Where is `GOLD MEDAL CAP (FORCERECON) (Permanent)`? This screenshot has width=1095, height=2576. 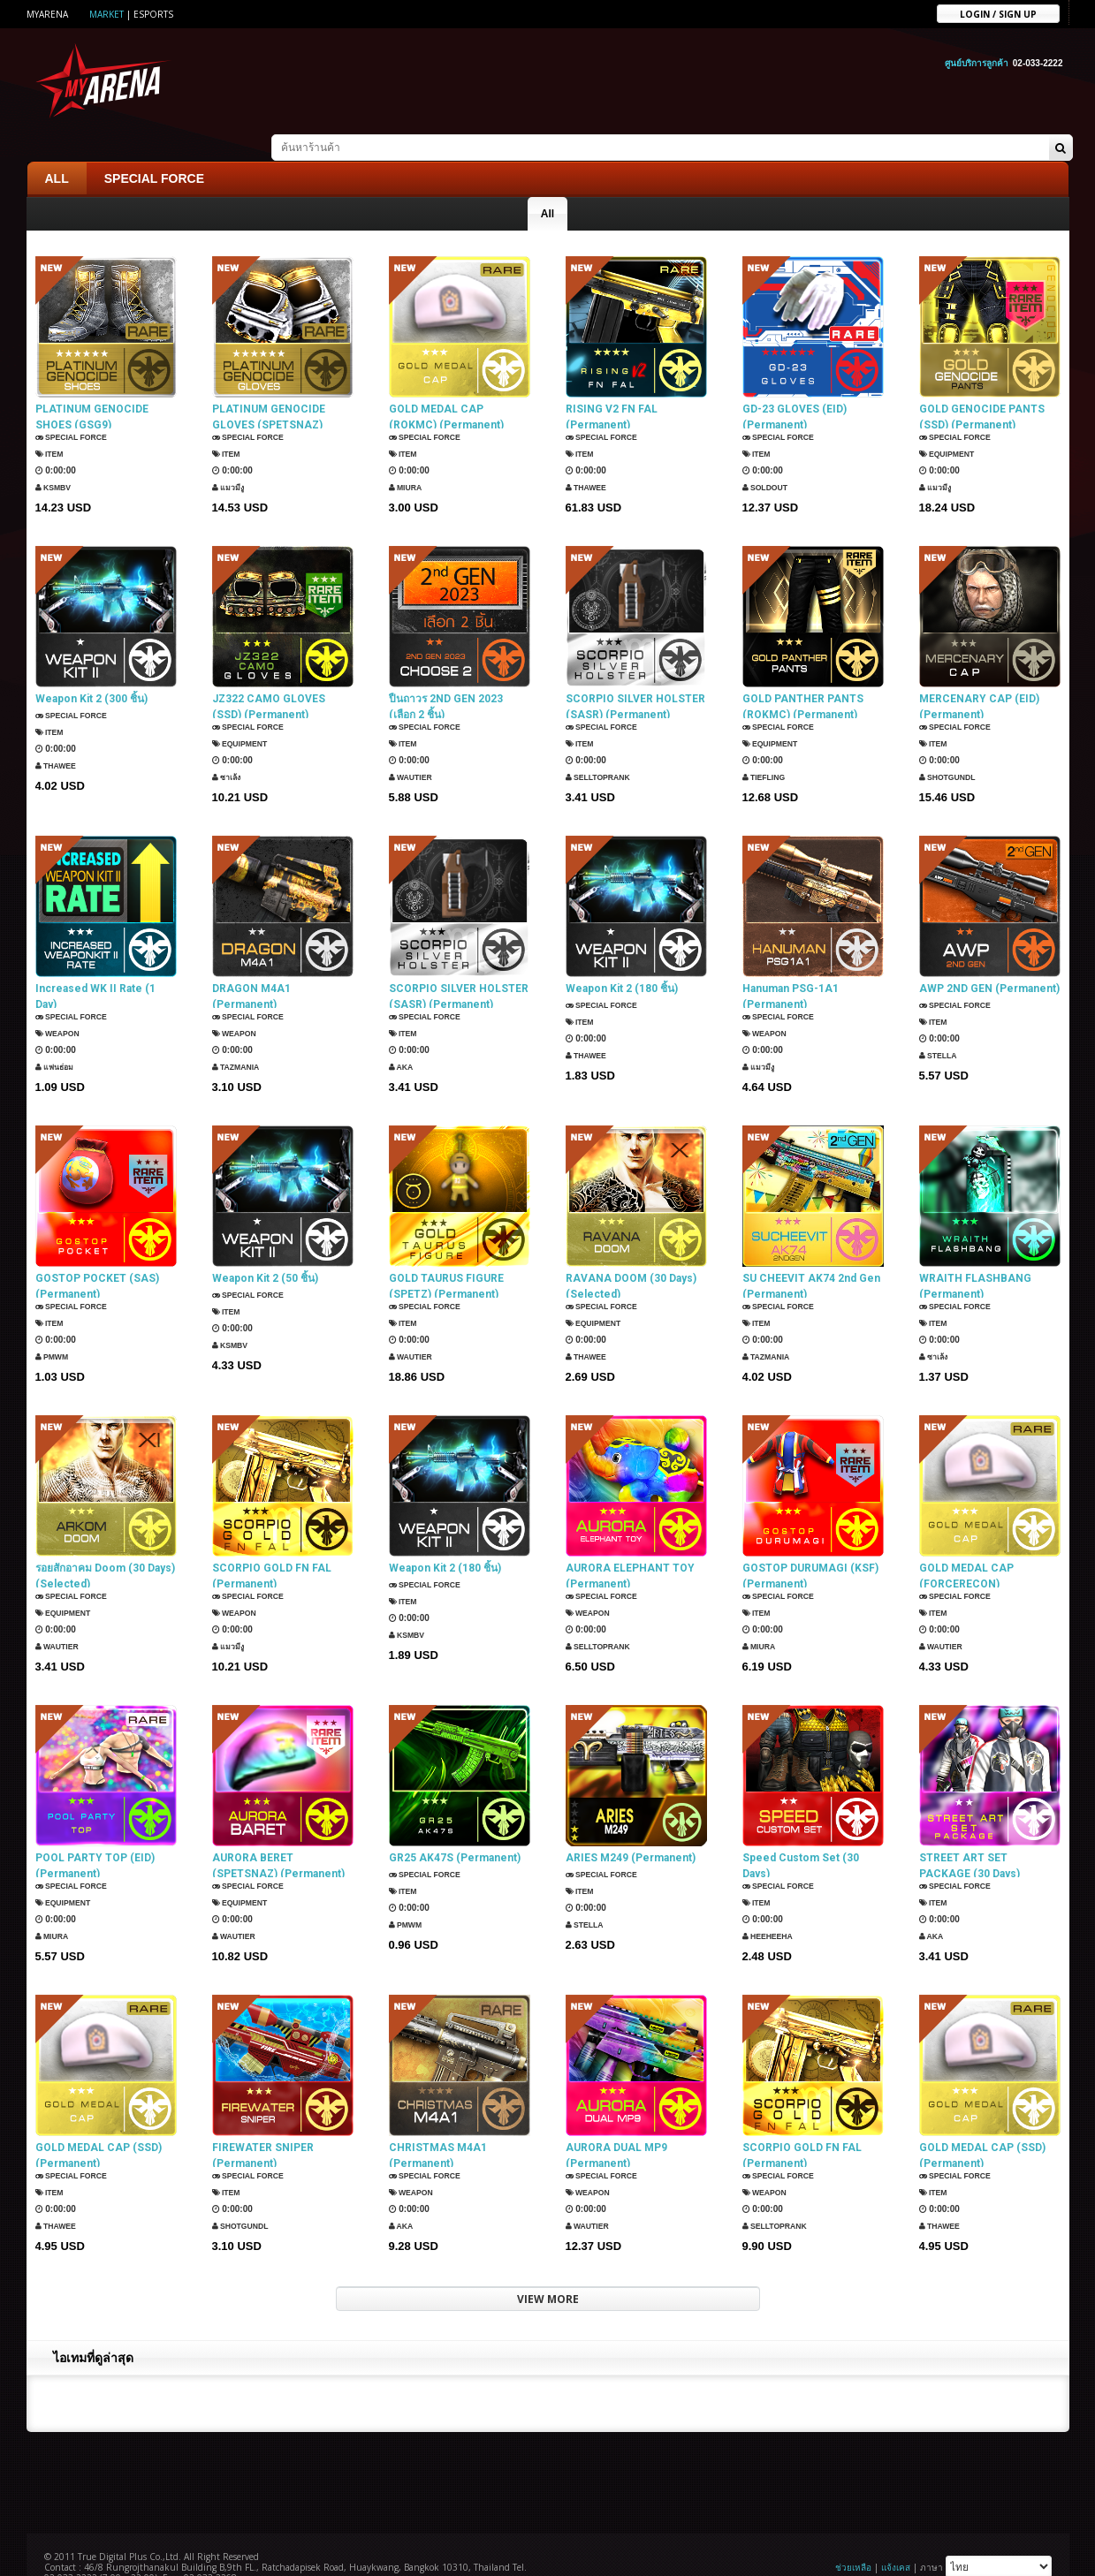 GOLD MEDAL CAP (FORCERECON) (Permanent) is located at coordinates (966, 1547).